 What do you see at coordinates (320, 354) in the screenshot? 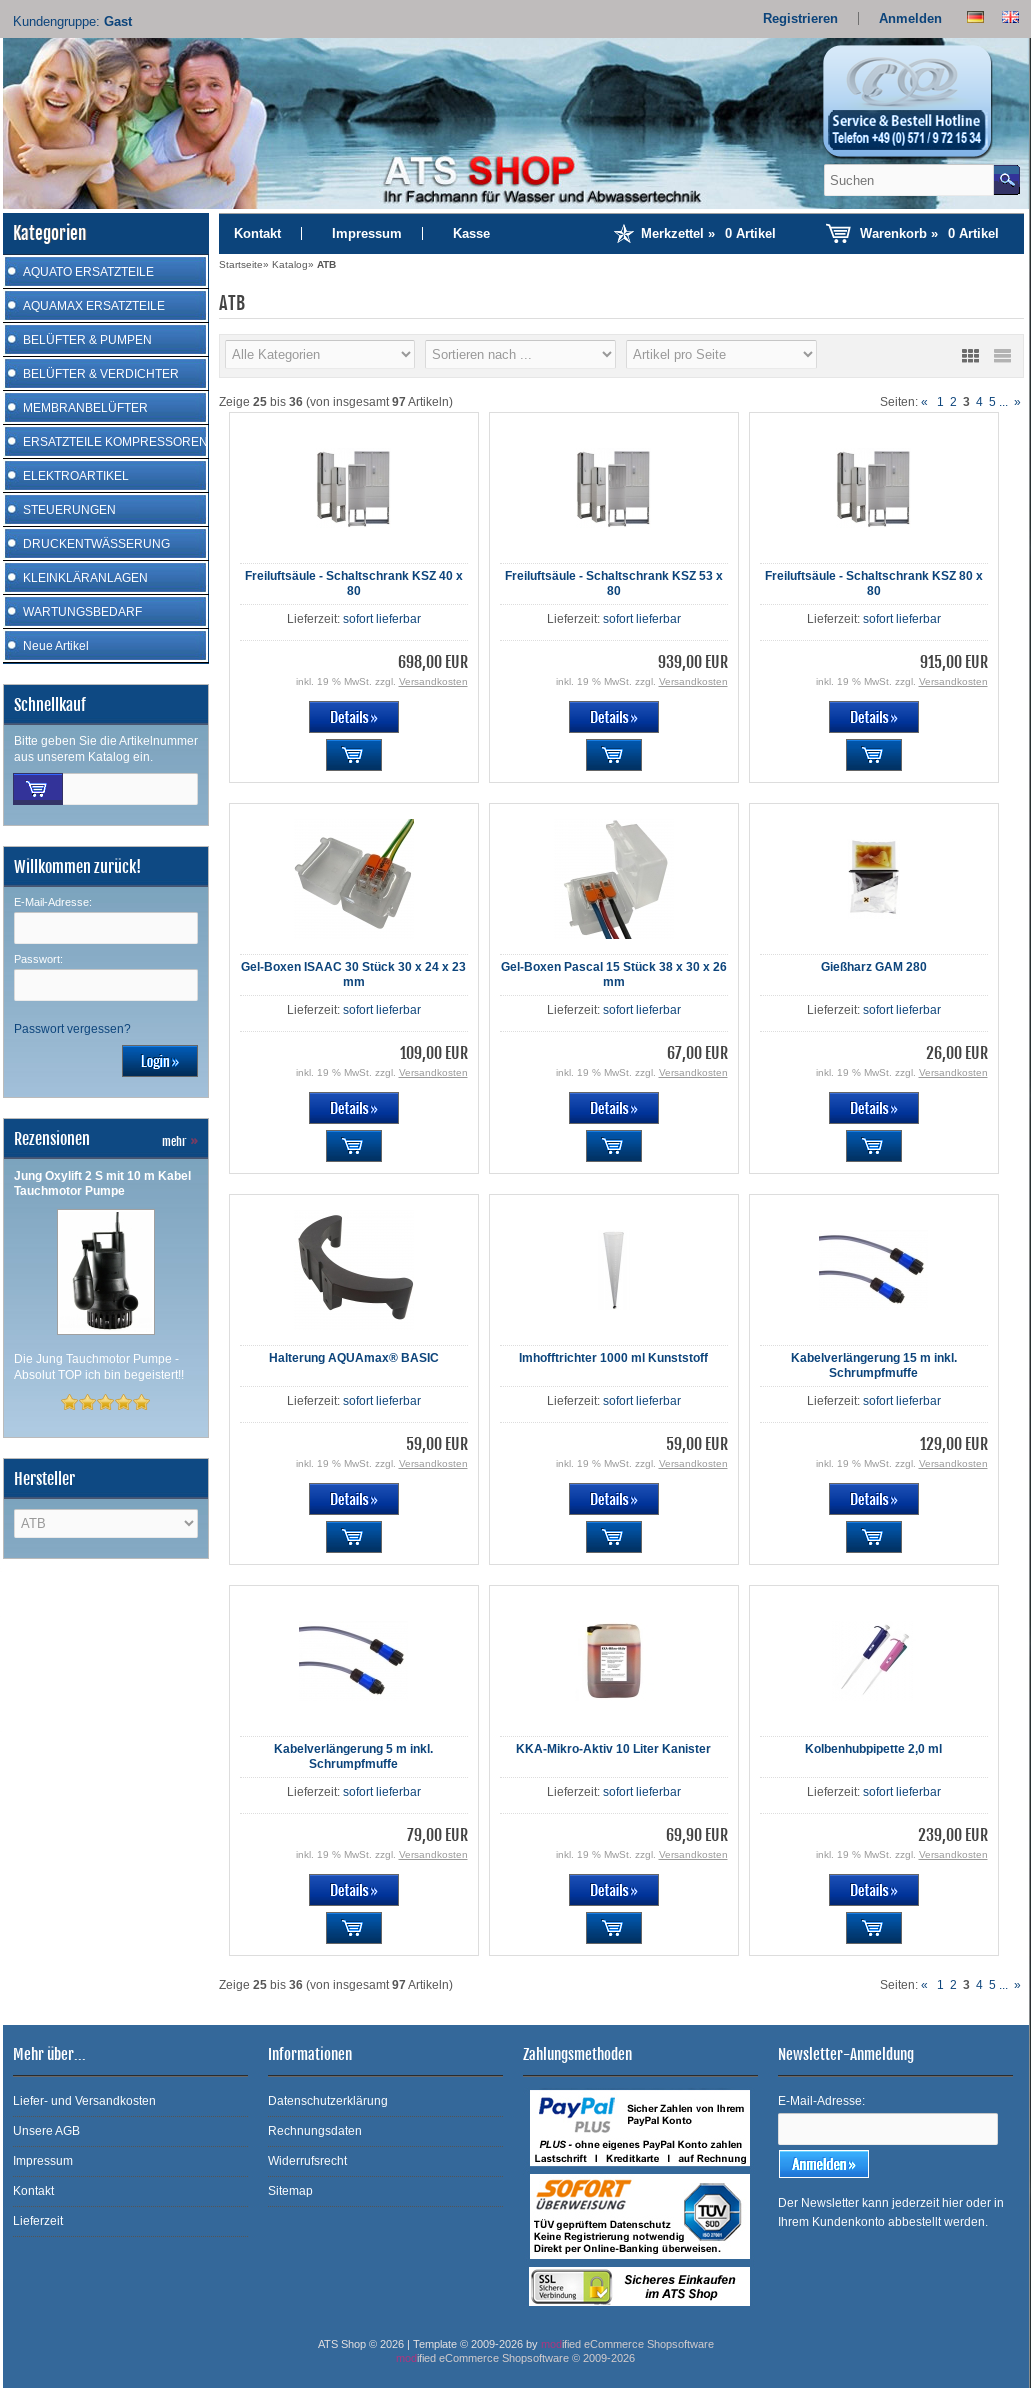
I see `[Hersteller]` at bounding box center [320, 354].